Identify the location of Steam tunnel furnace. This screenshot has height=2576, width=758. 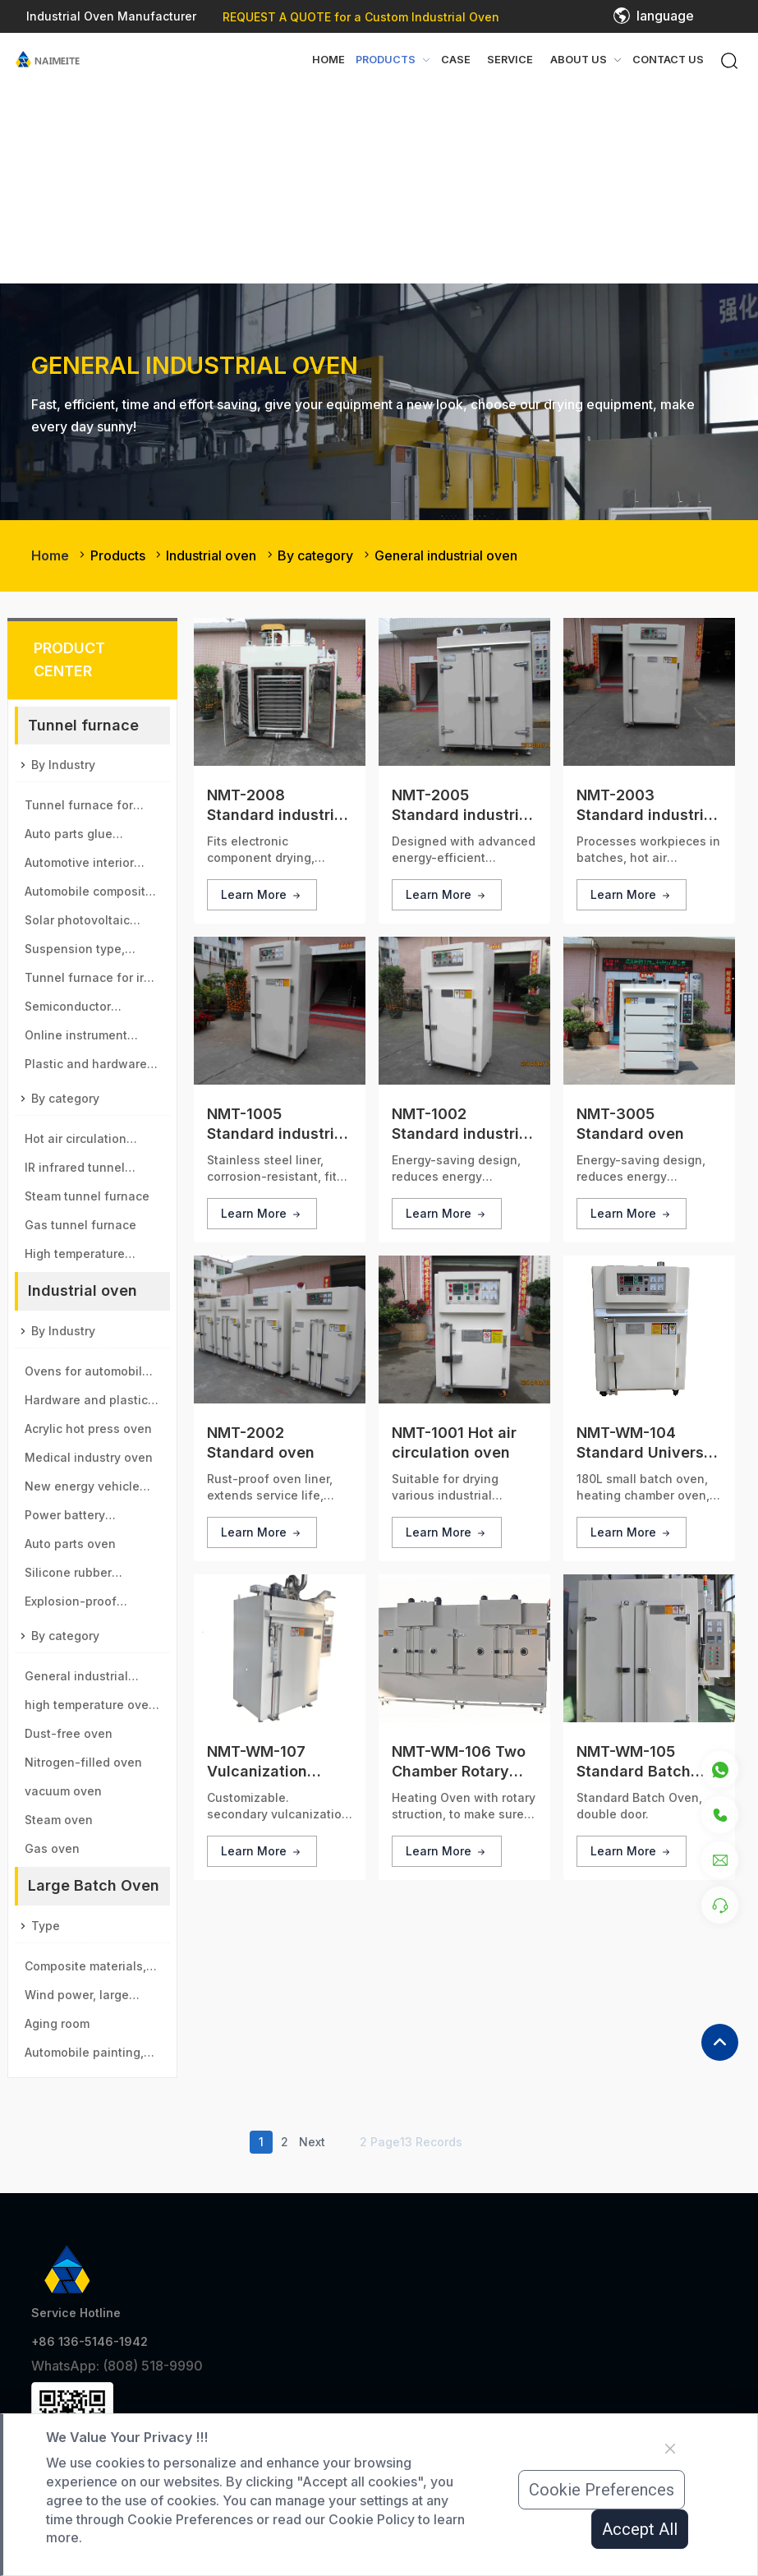
(87, 1196).